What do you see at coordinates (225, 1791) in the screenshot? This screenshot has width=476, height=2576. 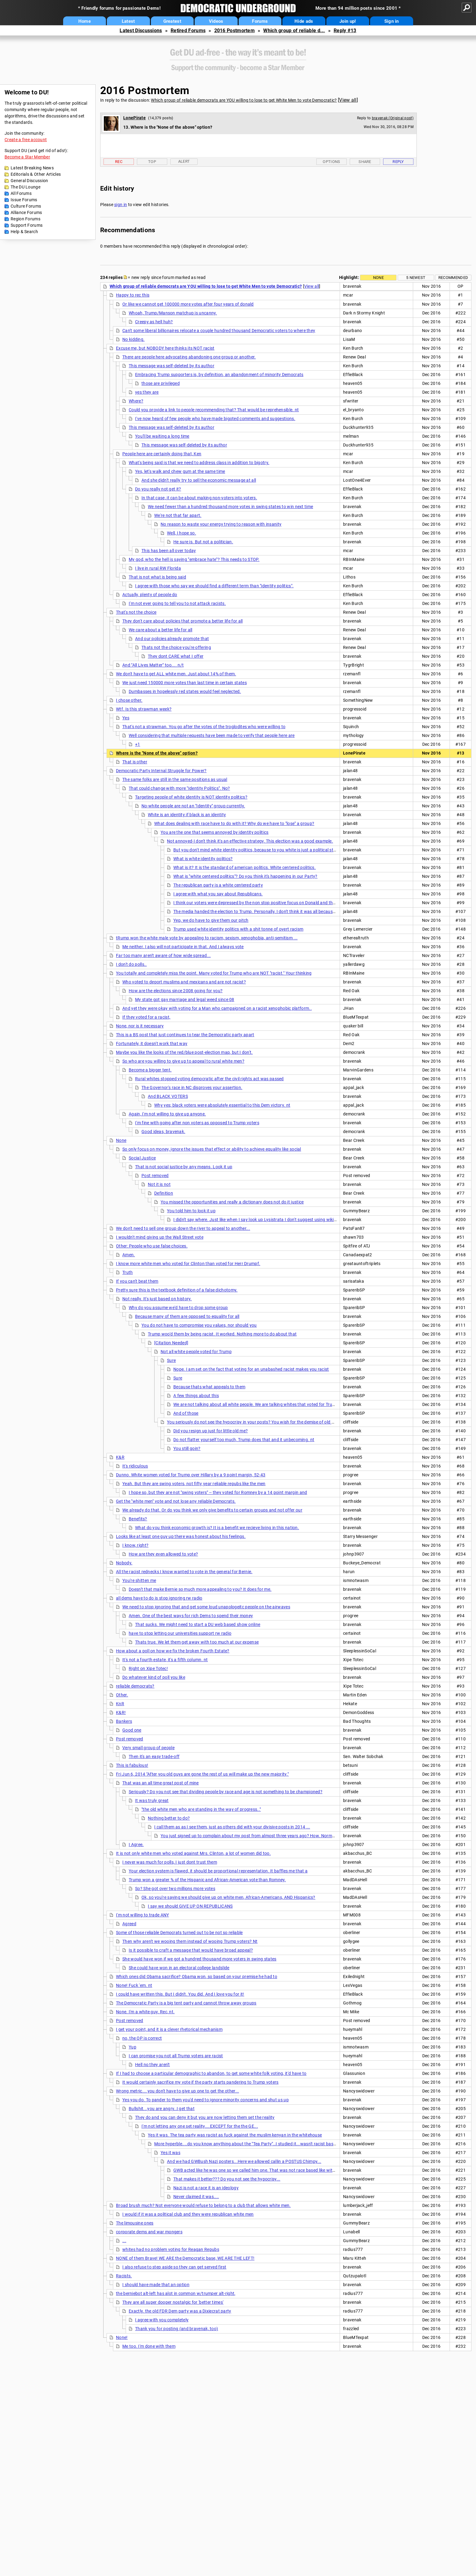 I see `Seriously? Do you not see that dividing people by race and age is not something to be championed?` at bounding box center [225, 1791].